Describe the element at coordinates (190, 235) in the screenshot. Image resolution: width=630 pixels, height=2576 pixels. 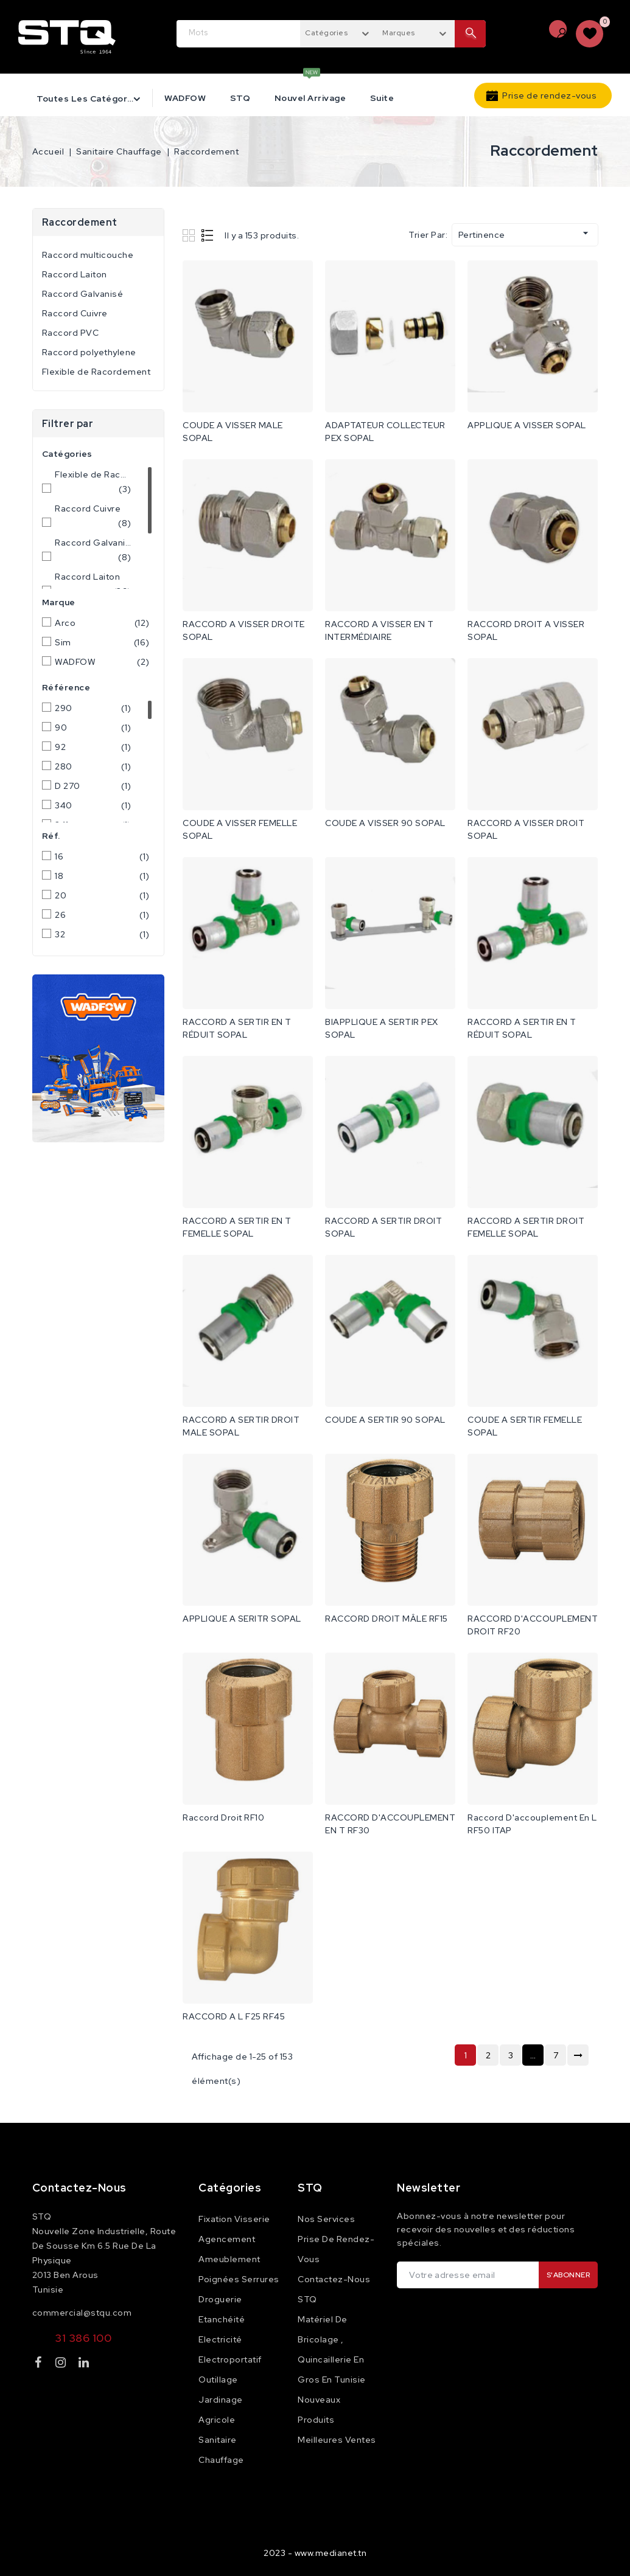
I see `Grid` at that location.